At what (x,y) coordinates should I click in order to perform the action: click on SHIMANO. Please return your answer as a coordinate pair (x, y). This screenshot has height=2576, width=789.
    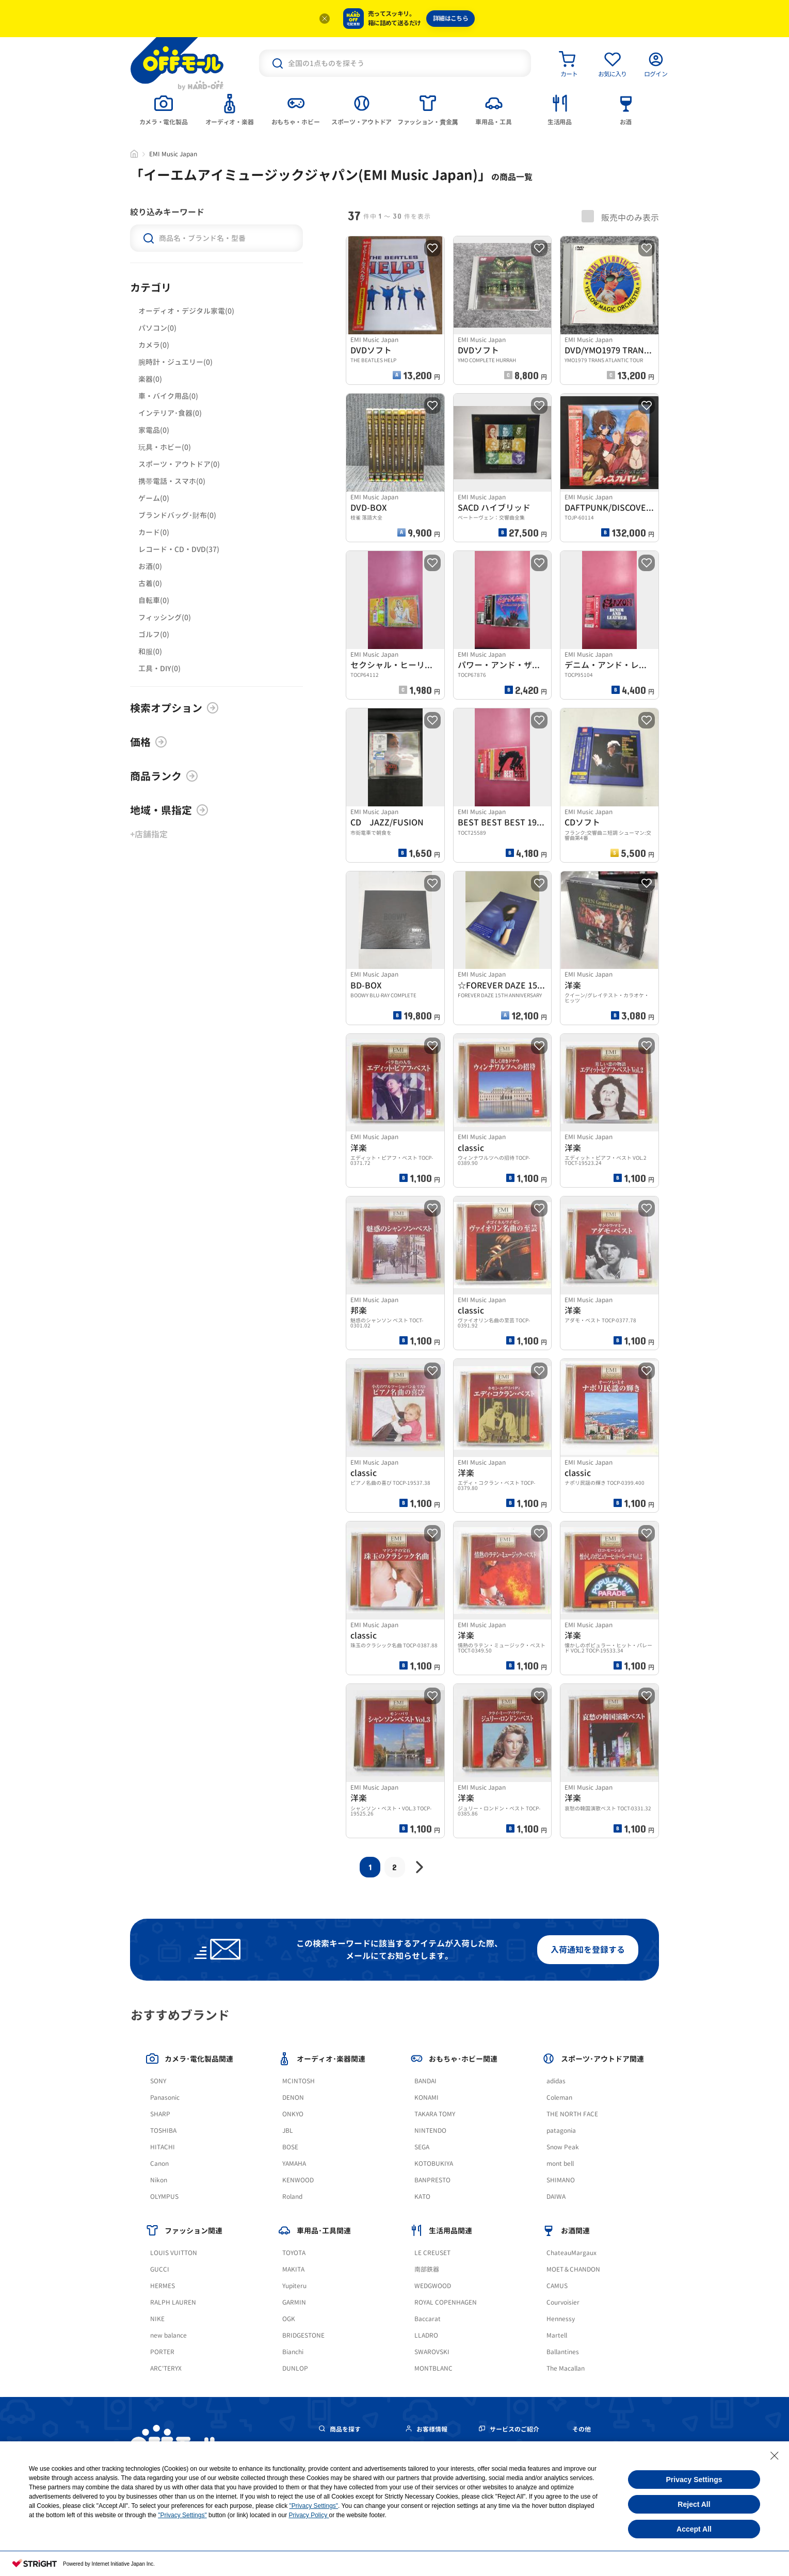
    Looking at the image, I should click on (560, 2180).